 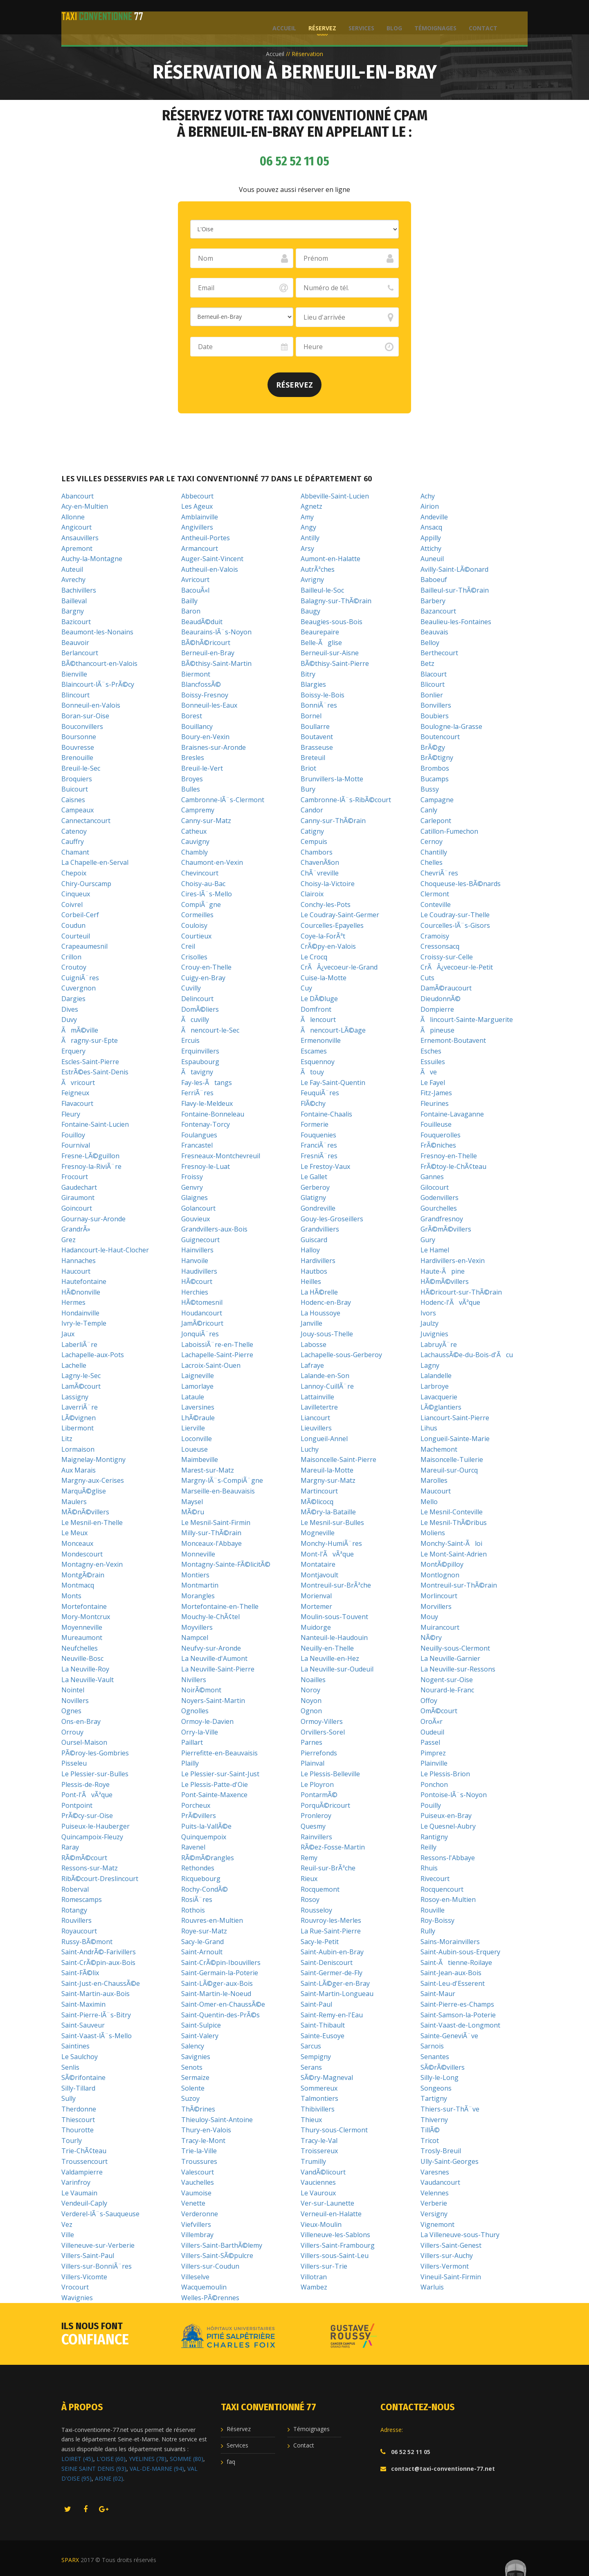 What do you see at coordinates (466, 1354) in the screenshot?
I see `LachaussÃ©e-du-Bois-d'Ãcu` at bounding box center [466, 1354].